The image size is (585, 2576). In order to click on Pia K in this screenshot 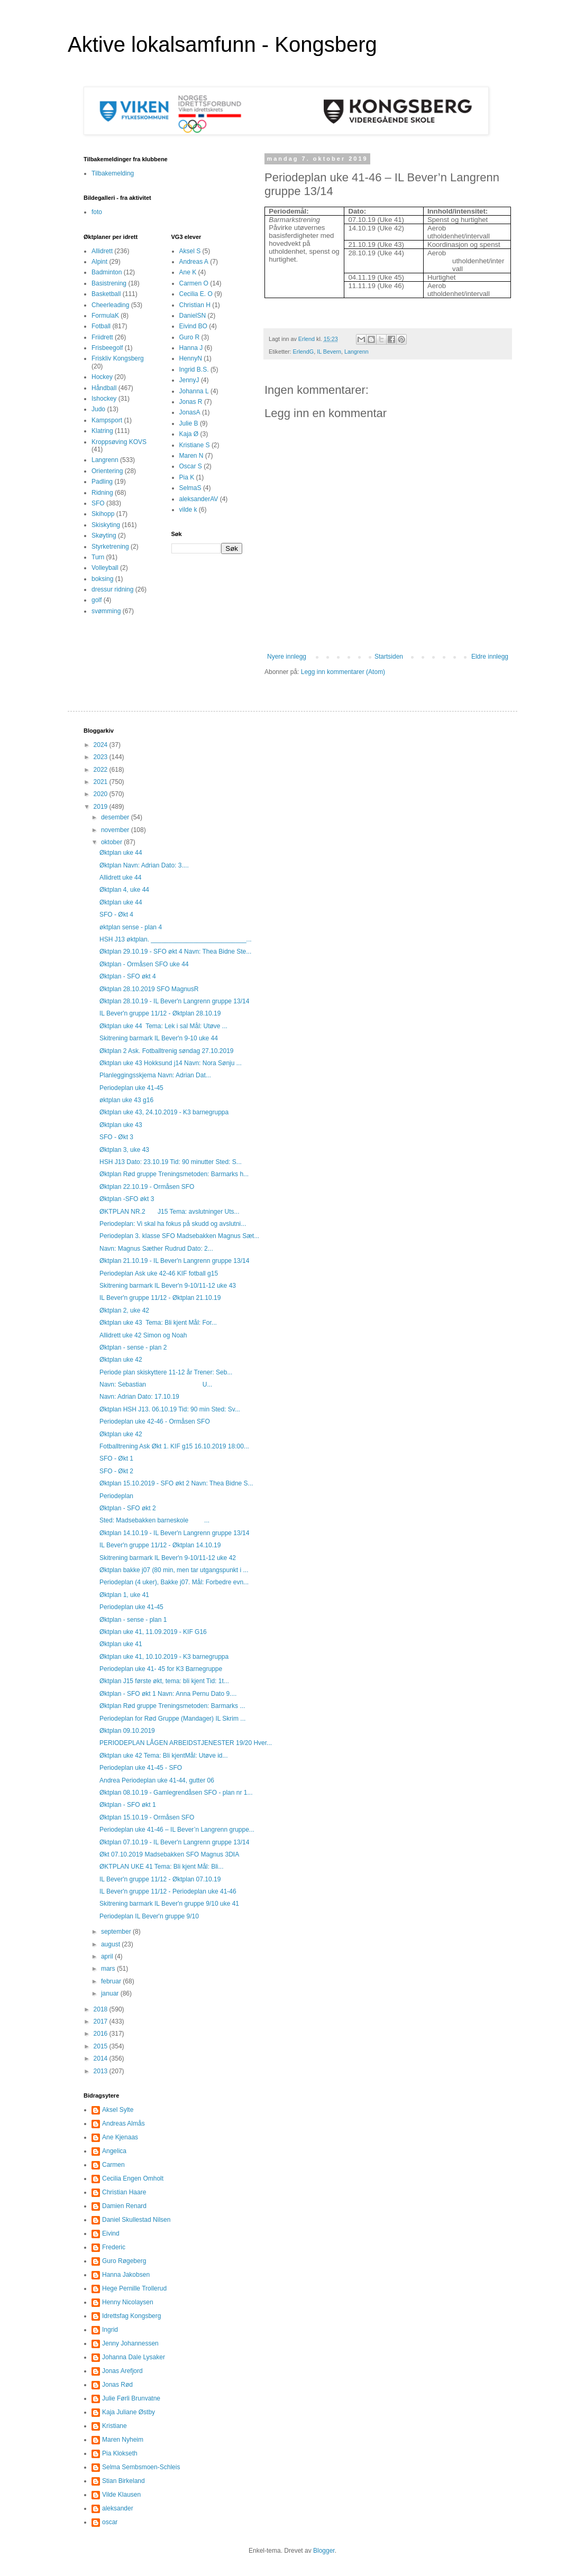, I will do `click(187, 477)`.